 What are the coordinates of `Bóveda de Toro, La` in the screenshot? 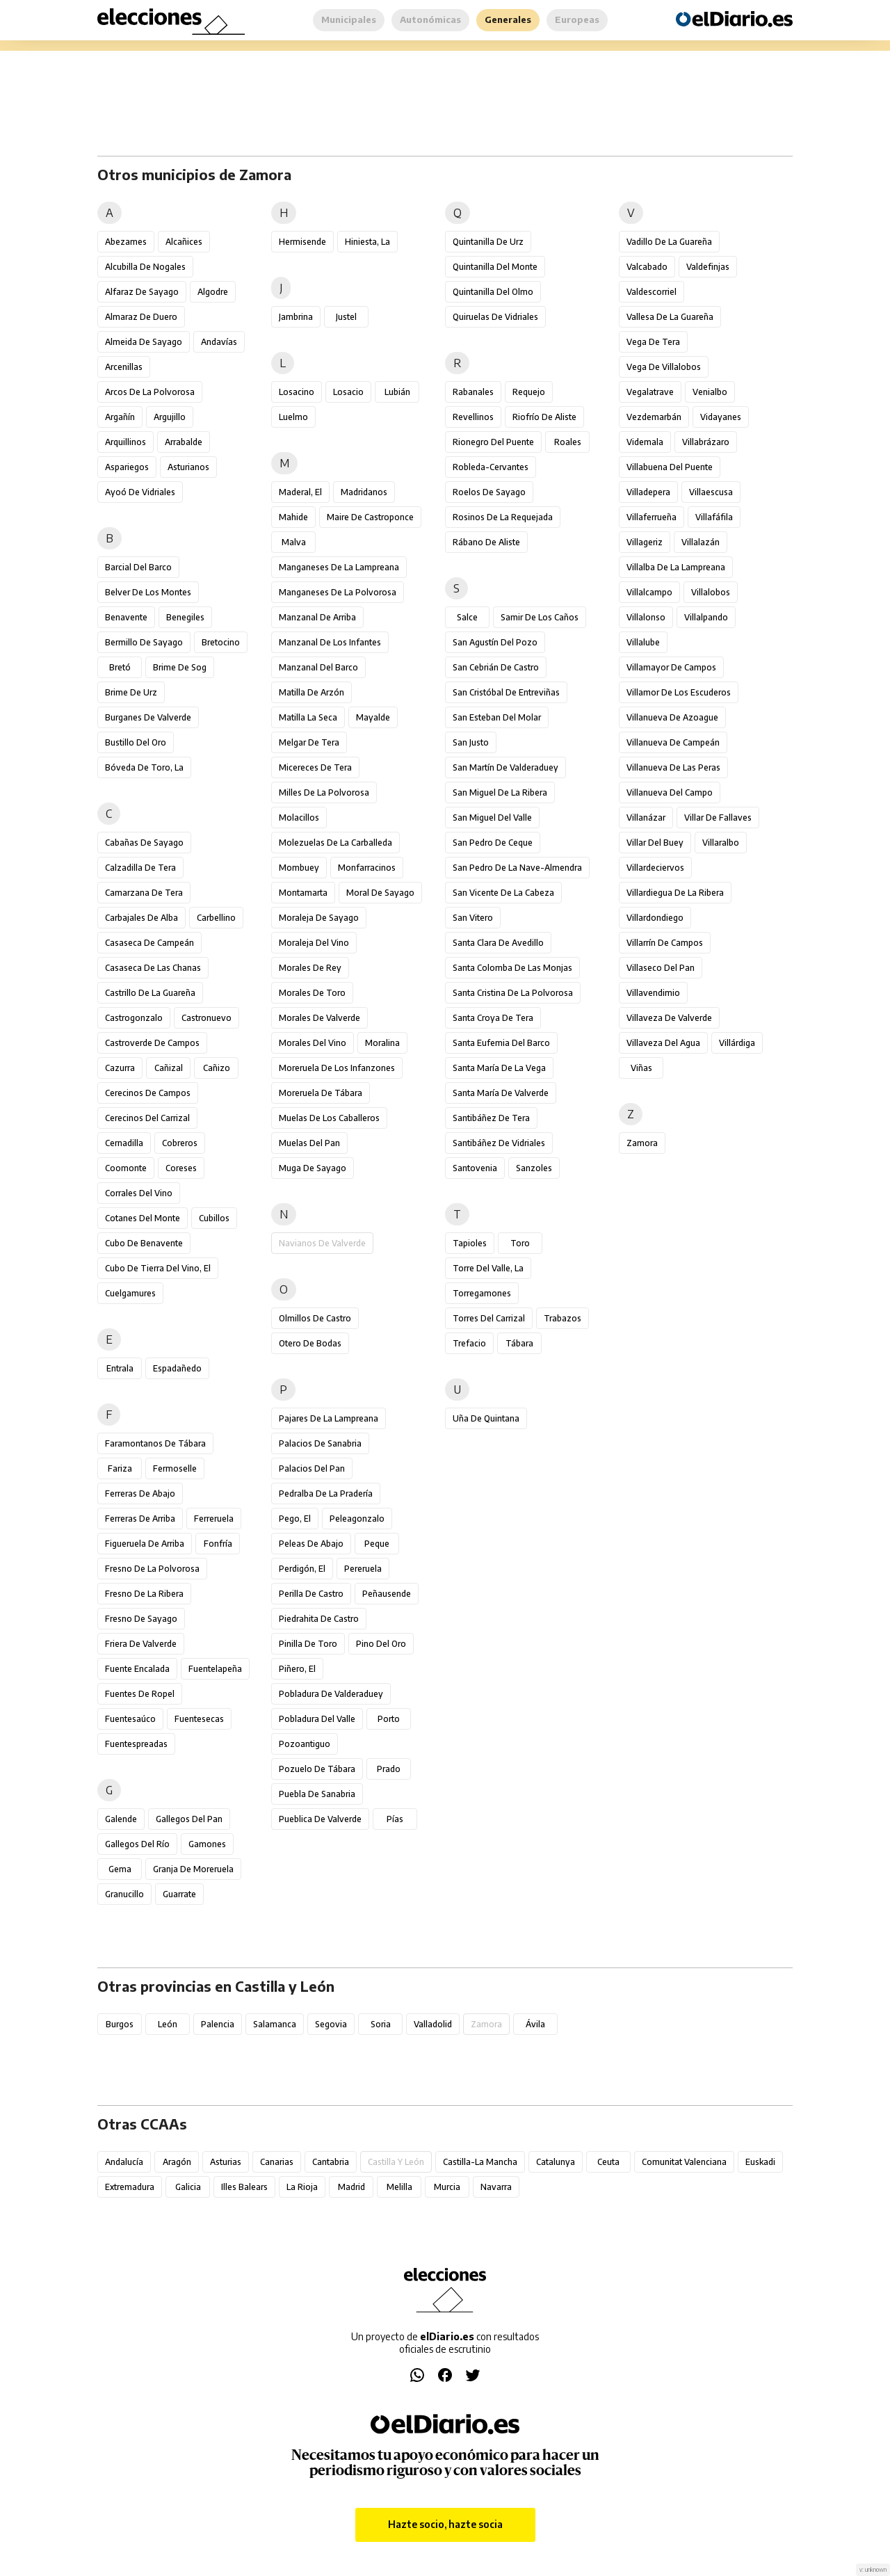 It's located at (144, 767).